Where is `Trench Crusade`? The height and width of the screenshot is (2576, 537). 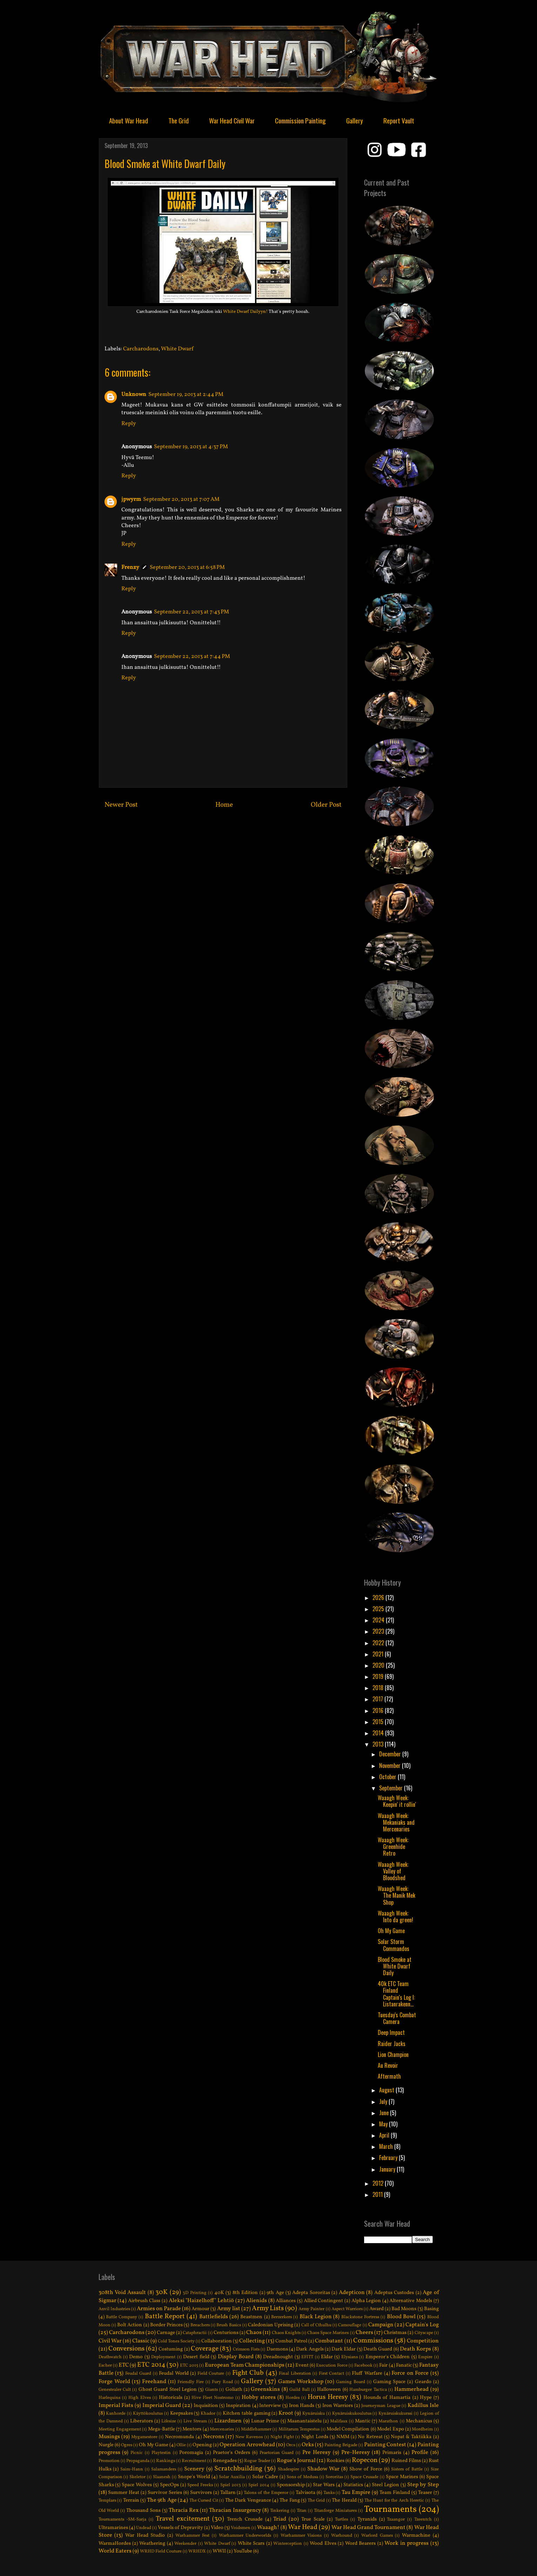
Trench Crusade is located at coordinates (245, 2519).